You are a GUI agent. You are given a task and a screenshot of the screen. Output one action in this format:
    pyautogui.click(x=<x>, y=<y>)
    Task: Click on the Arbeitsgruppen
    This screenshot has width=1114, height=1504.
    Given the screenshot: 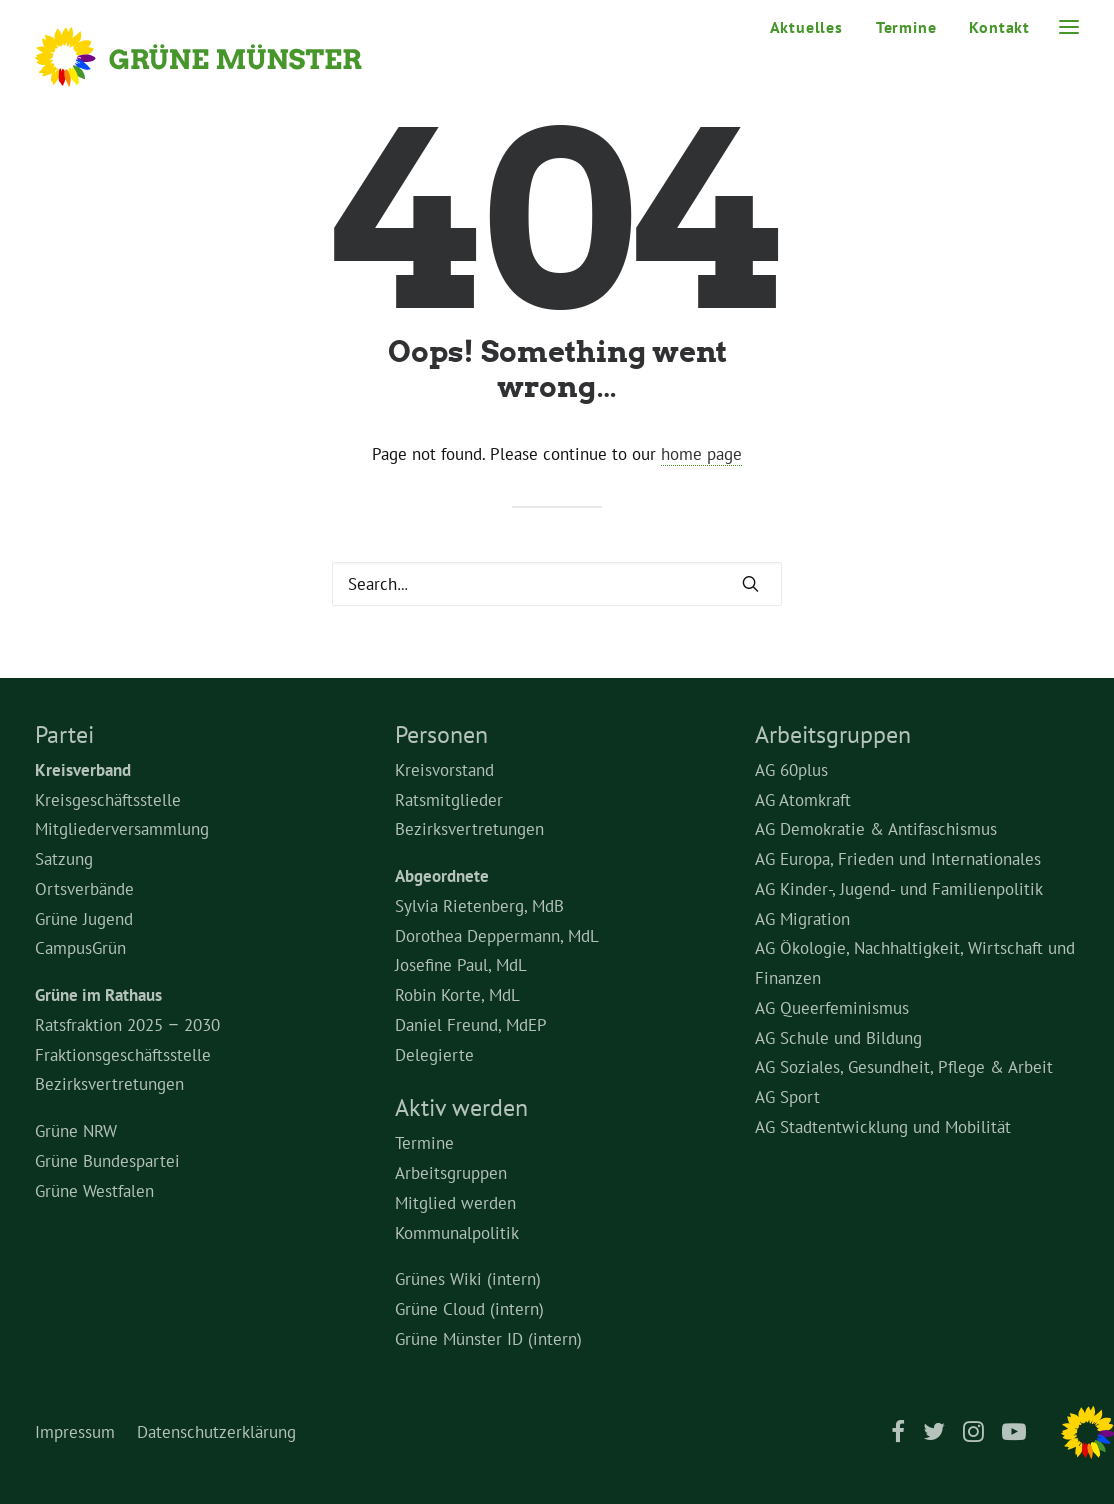 What is the action you would take?
    pyautogui.click(x=451, y=1173)
    